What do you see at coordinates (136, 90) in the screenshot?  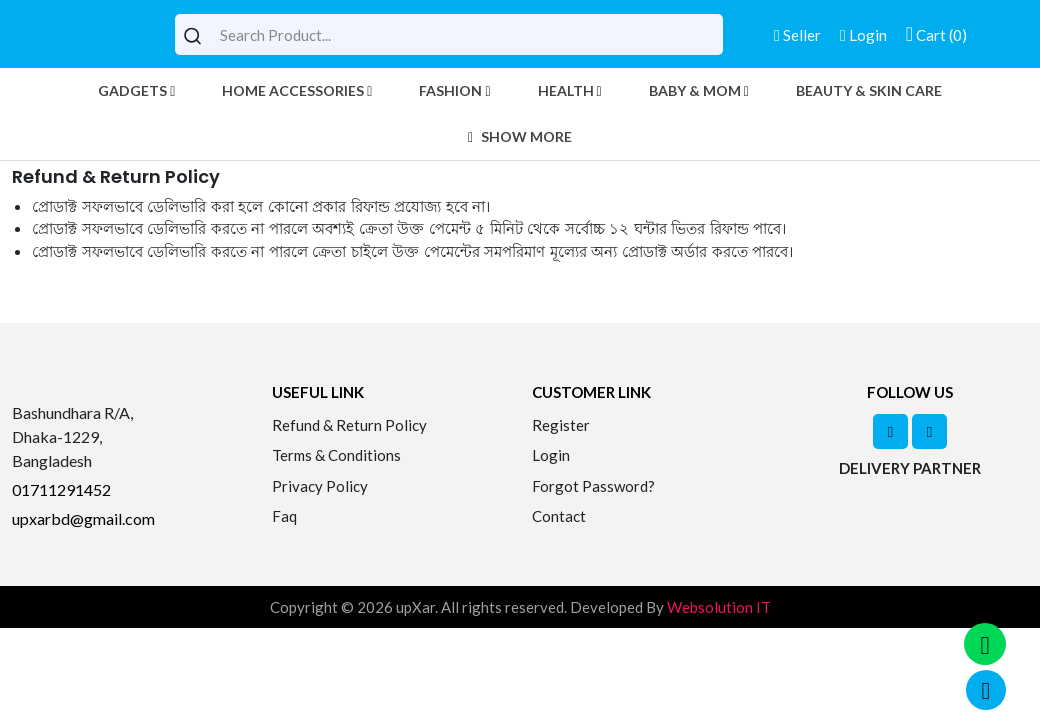 I see `Gadgets` at bounding box center [136, 90].